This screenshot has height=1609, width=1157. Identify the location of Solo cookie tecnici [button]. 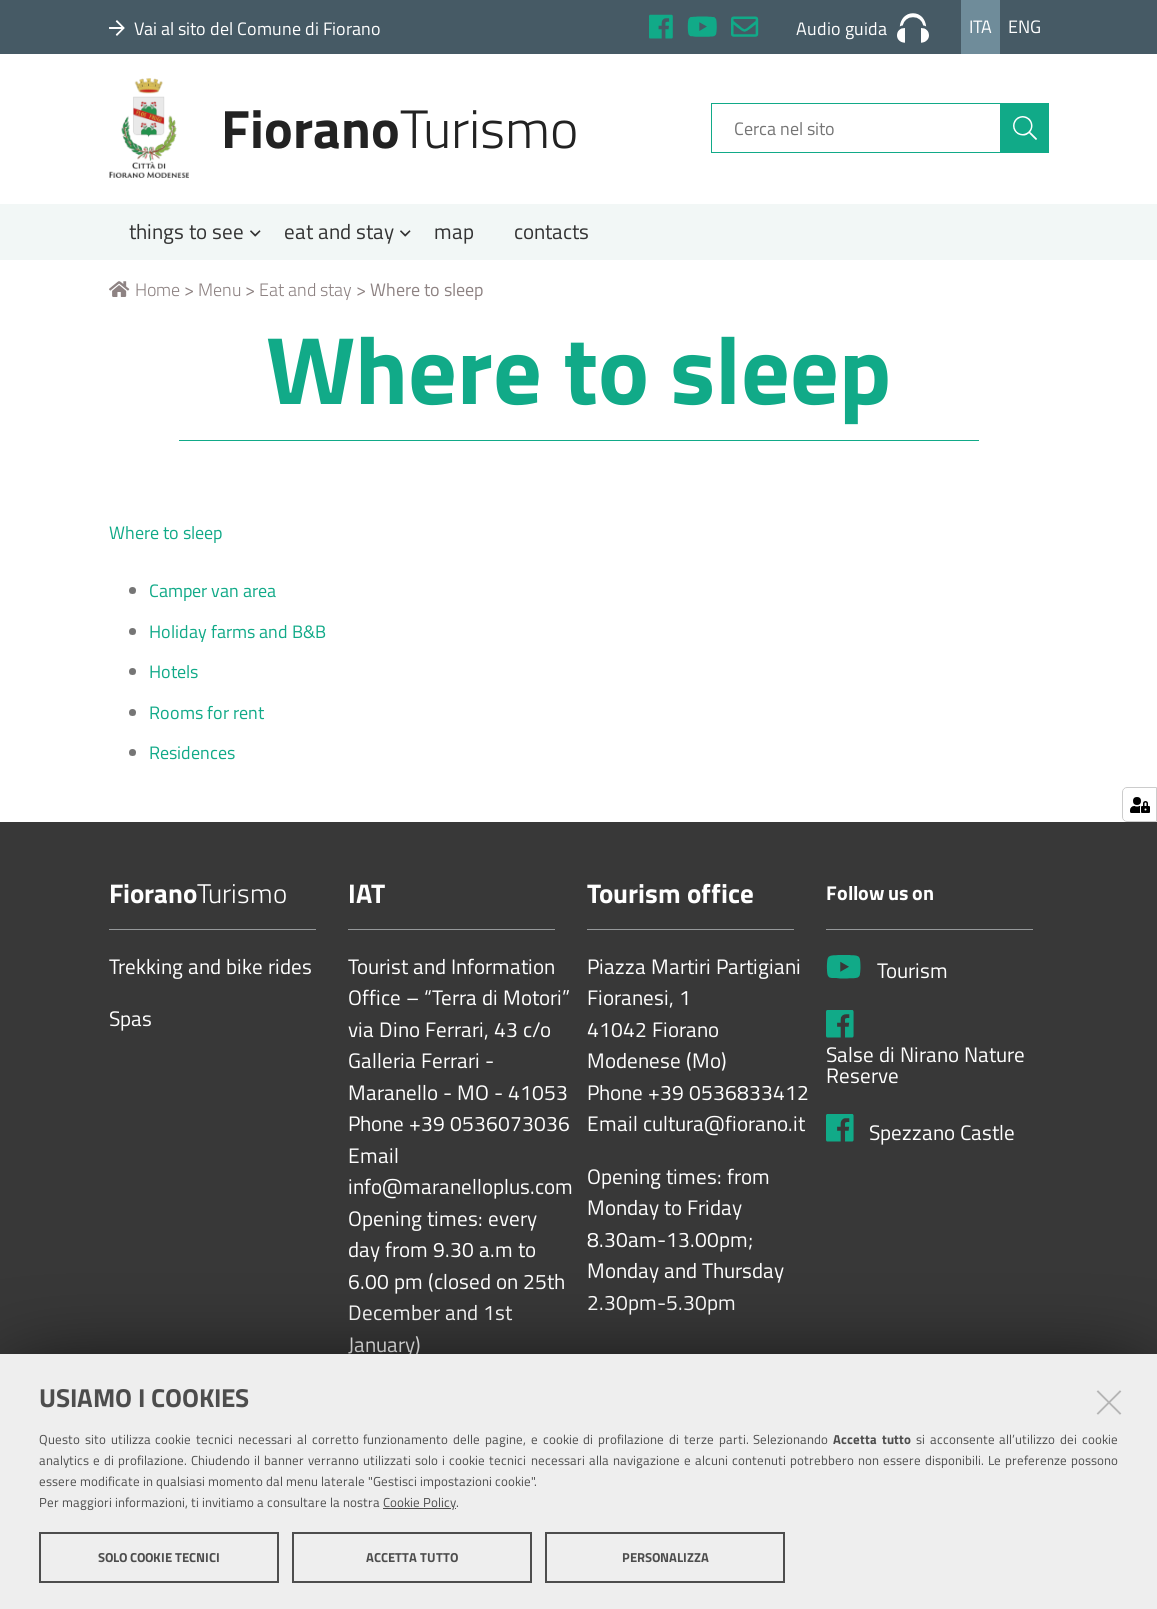
(159, 1557).